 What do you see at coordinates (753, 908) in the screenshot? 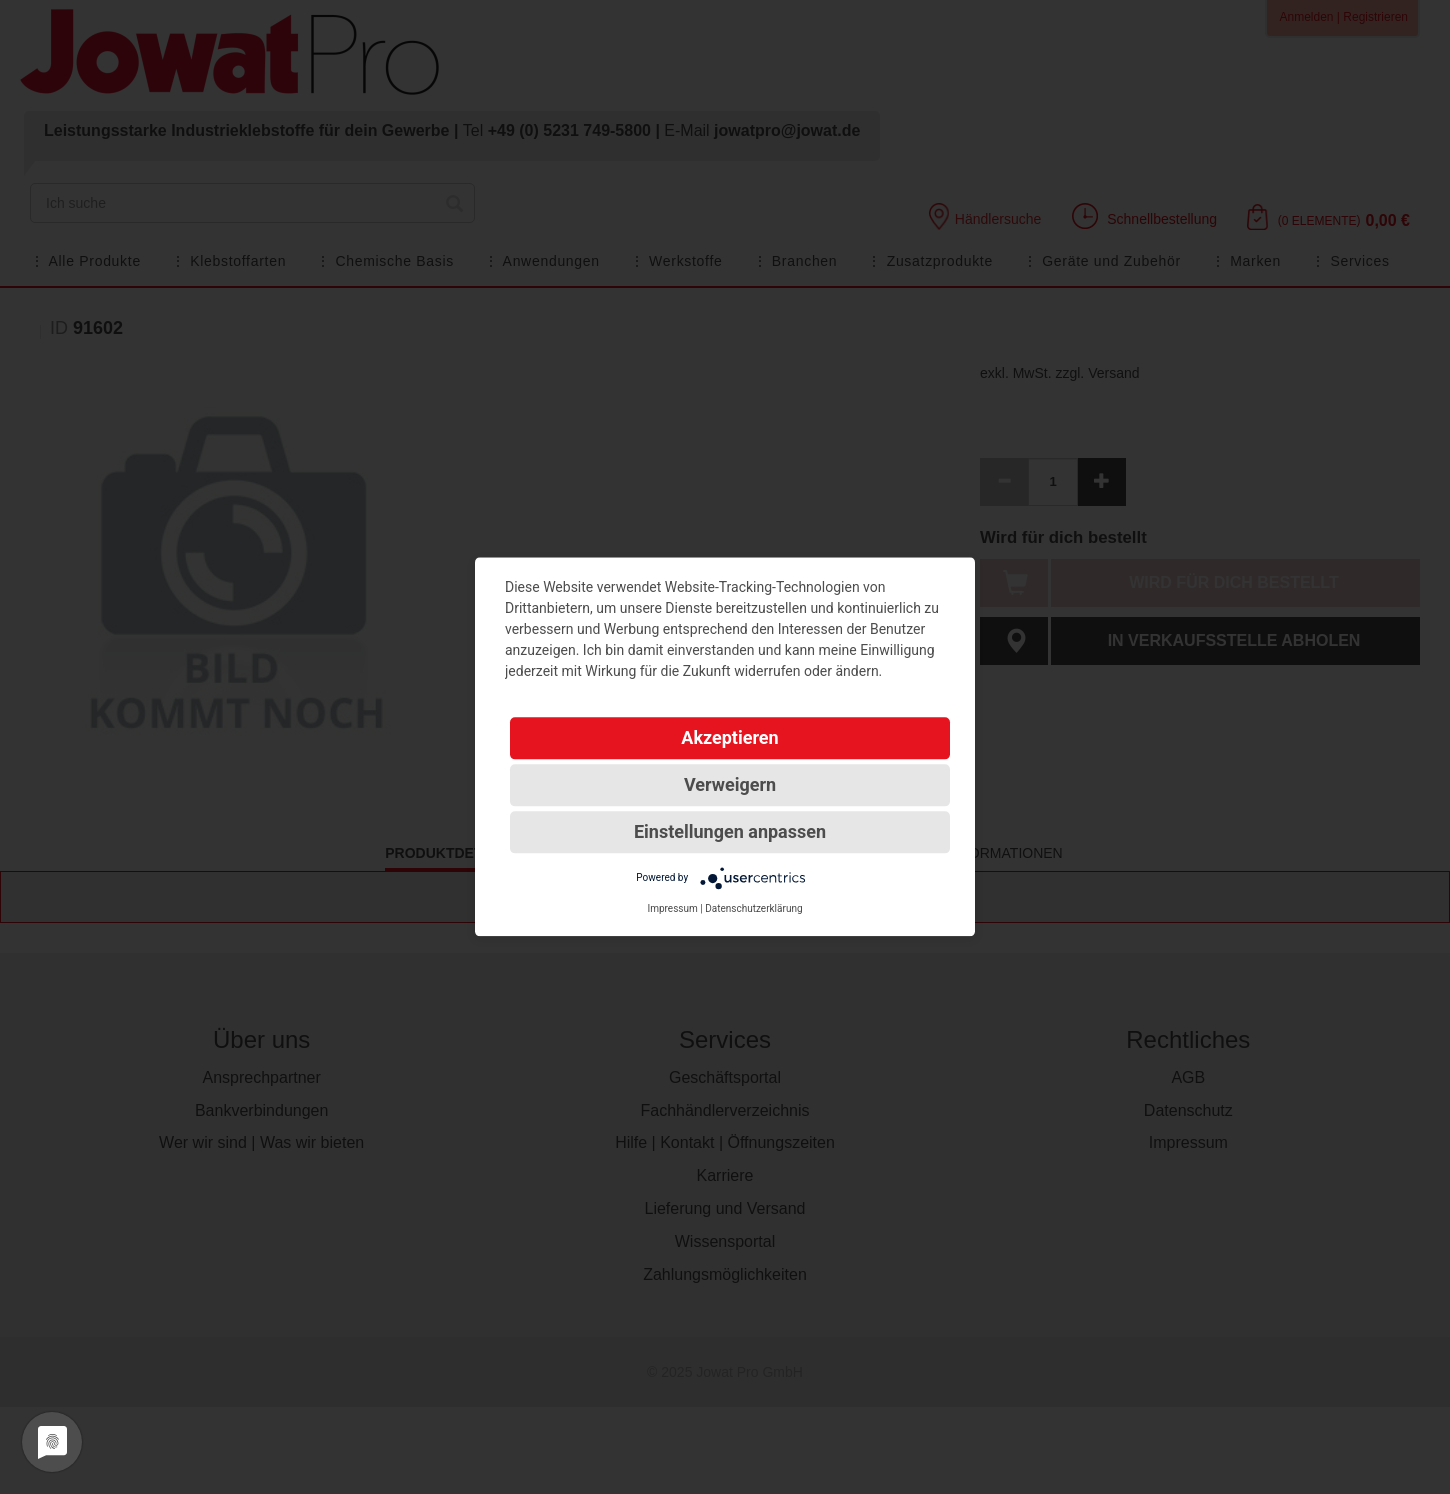
I see `Datenschutzerklärung` at bounding box center [753, 908].